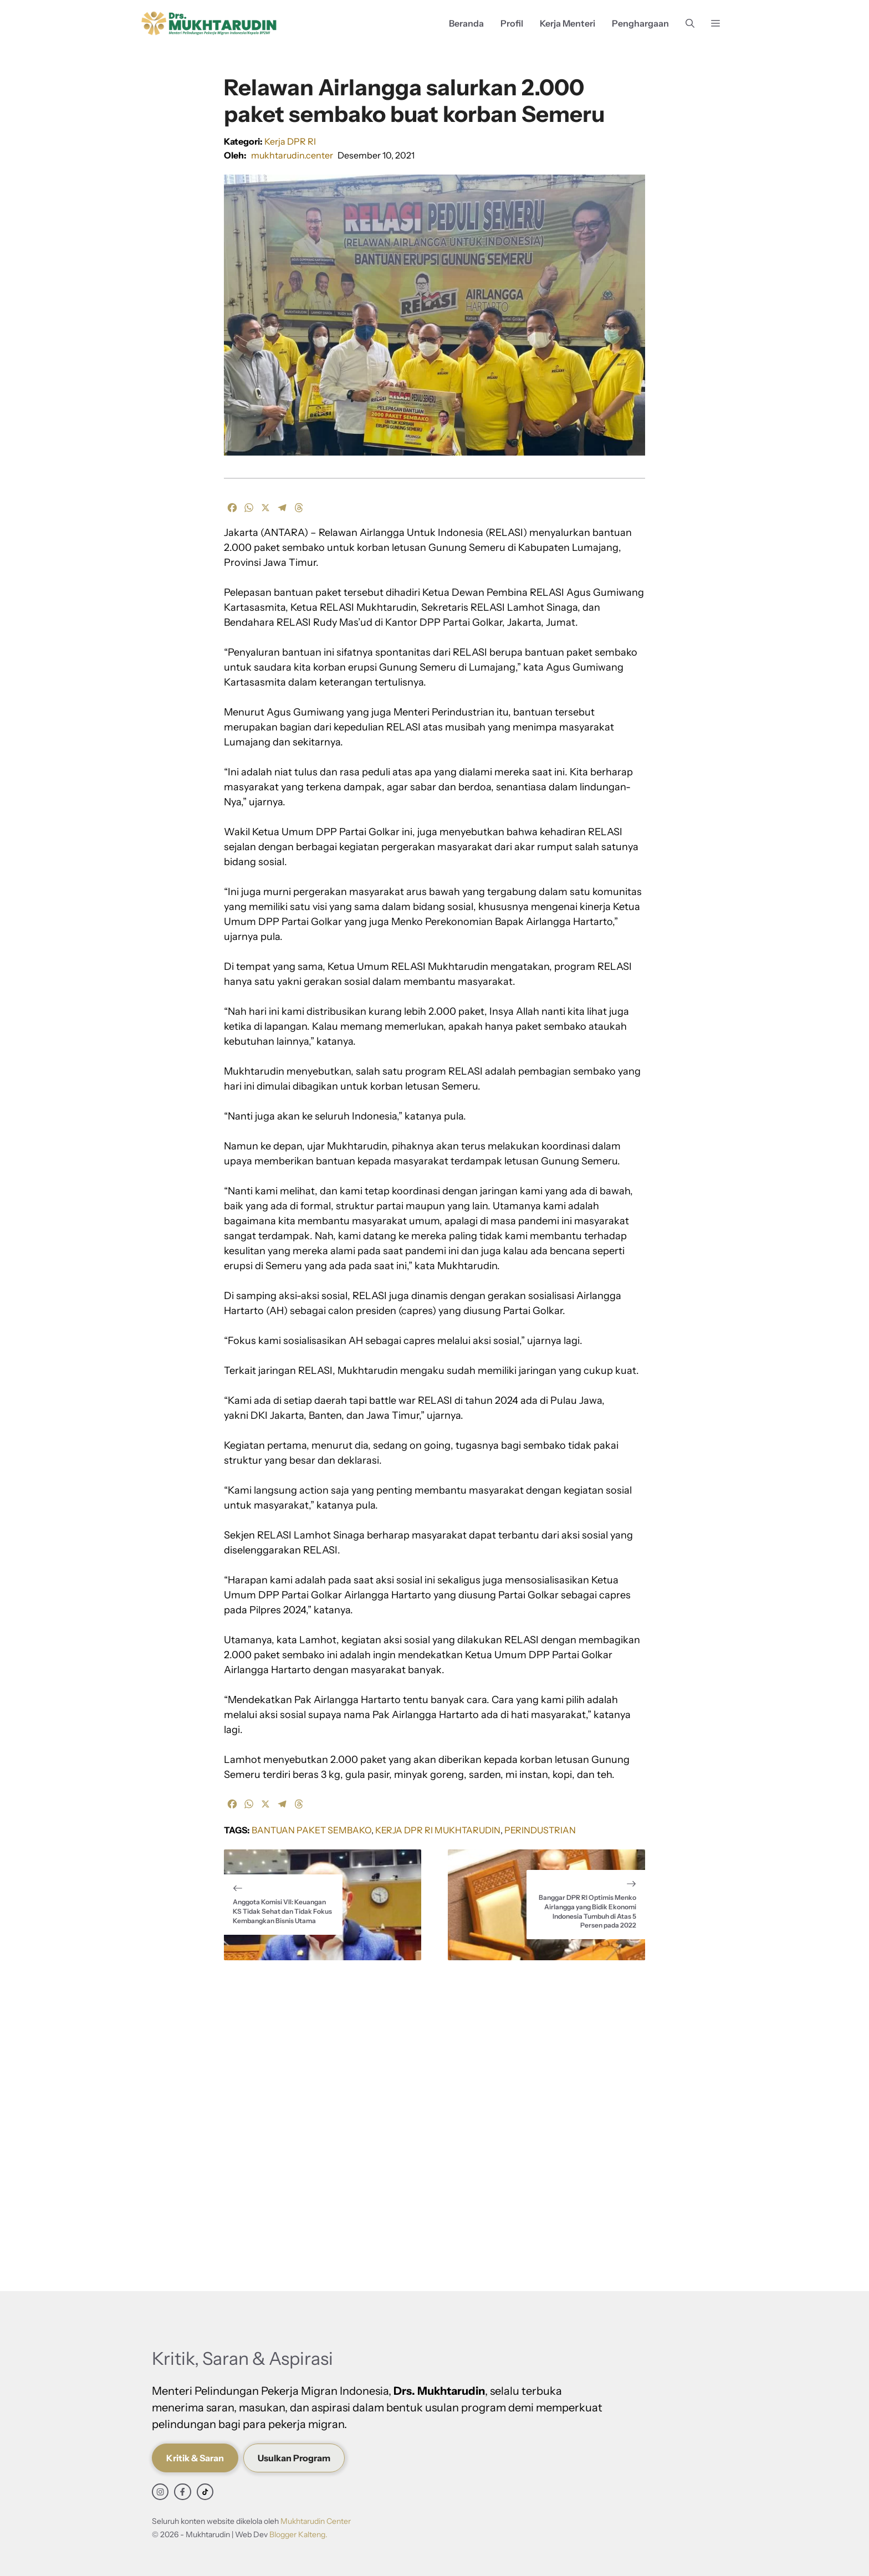 Image resolution: width=869 pixels, height=2576 pixels. What do you see at coordinates (282, 1911) in the screenshot?
I see `Anggota Komisi VII: Keuangan KS Tidak Sehat dan Tidak Fokus Kembangkan Bisnis Utama` at bounding box center [282, 1911].